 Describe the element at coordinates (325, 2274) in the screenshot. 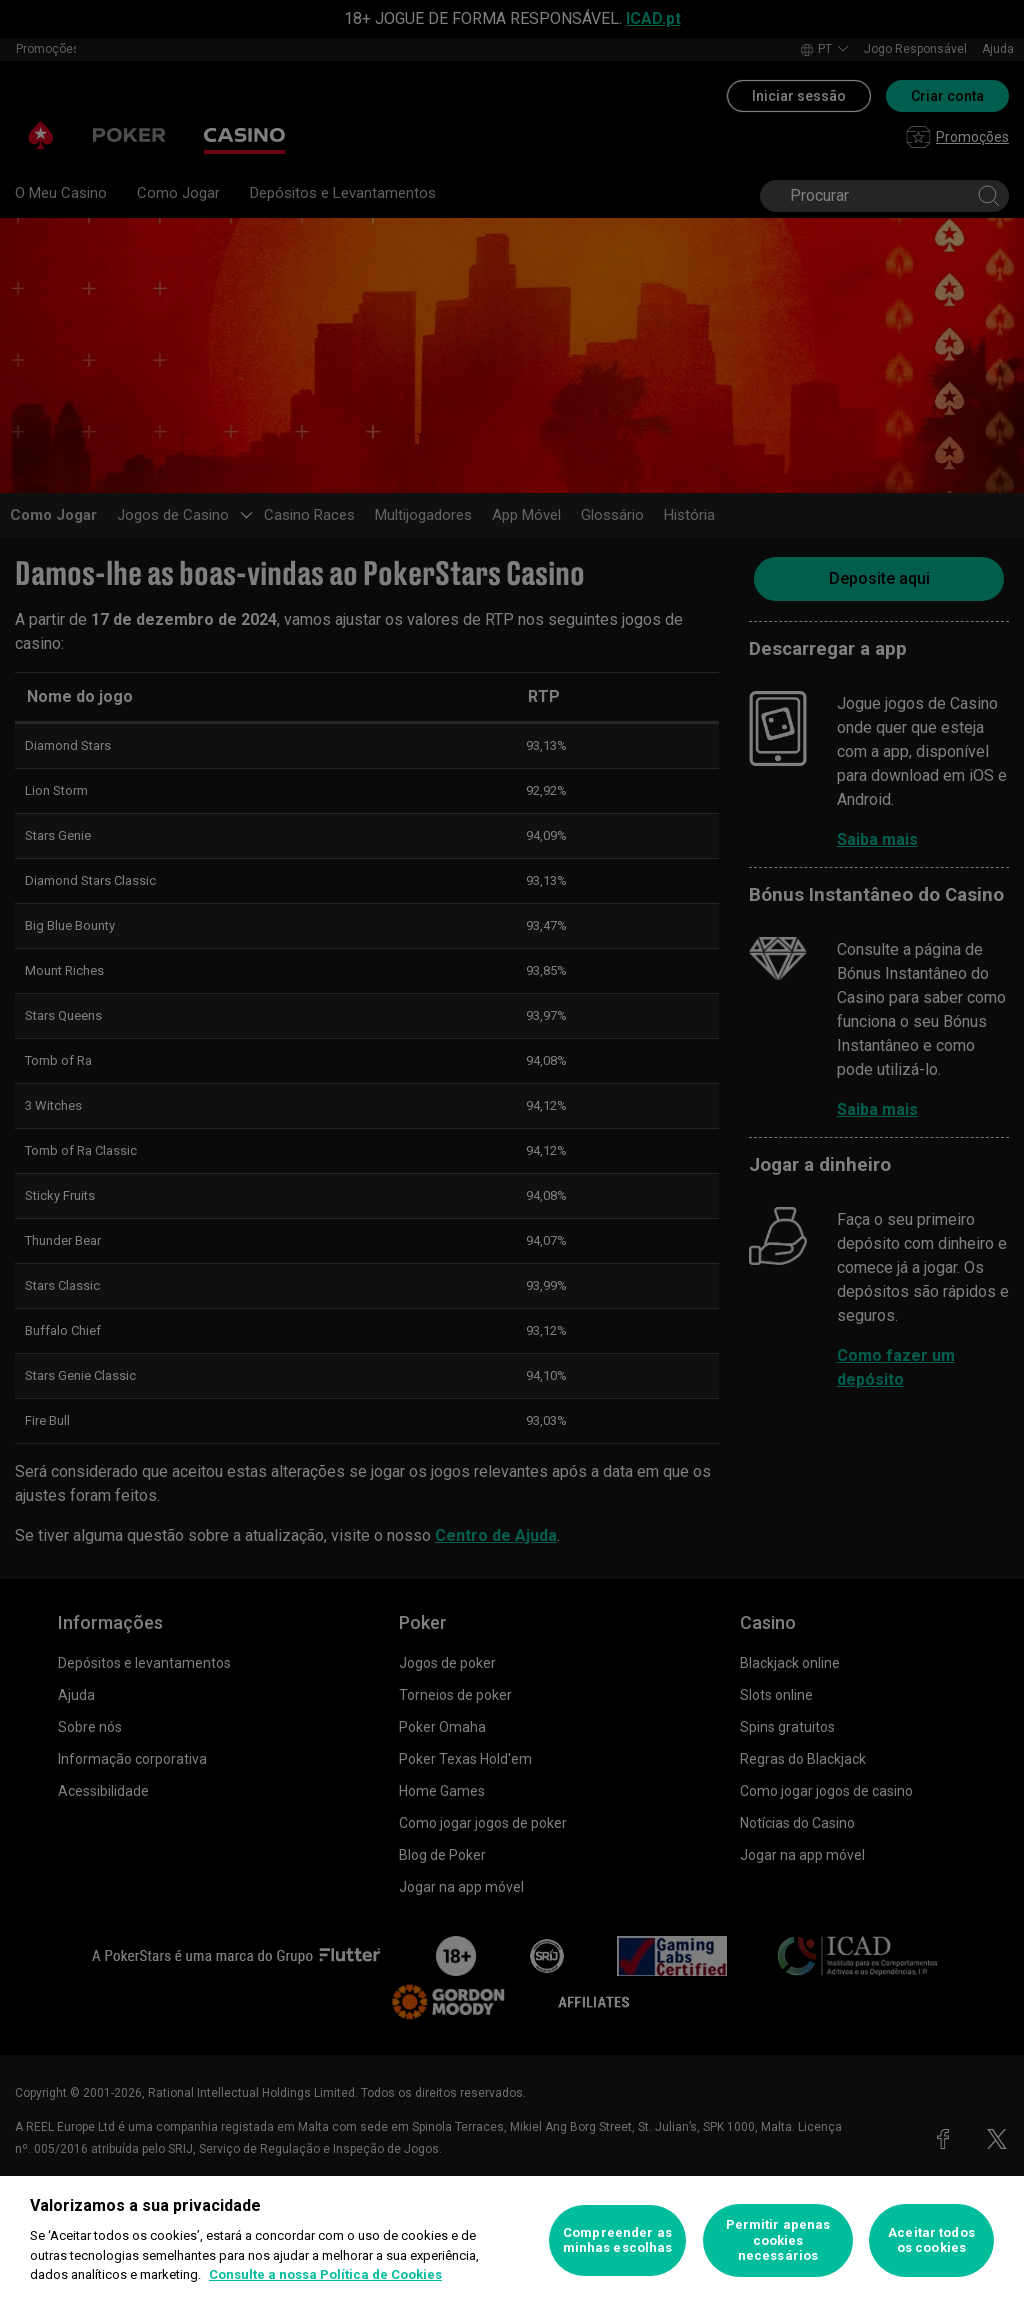

I see `Consulte a nossa Política de Cookies [Mais informação sobre a sua privacidade, abre num separador novo]` at that location.